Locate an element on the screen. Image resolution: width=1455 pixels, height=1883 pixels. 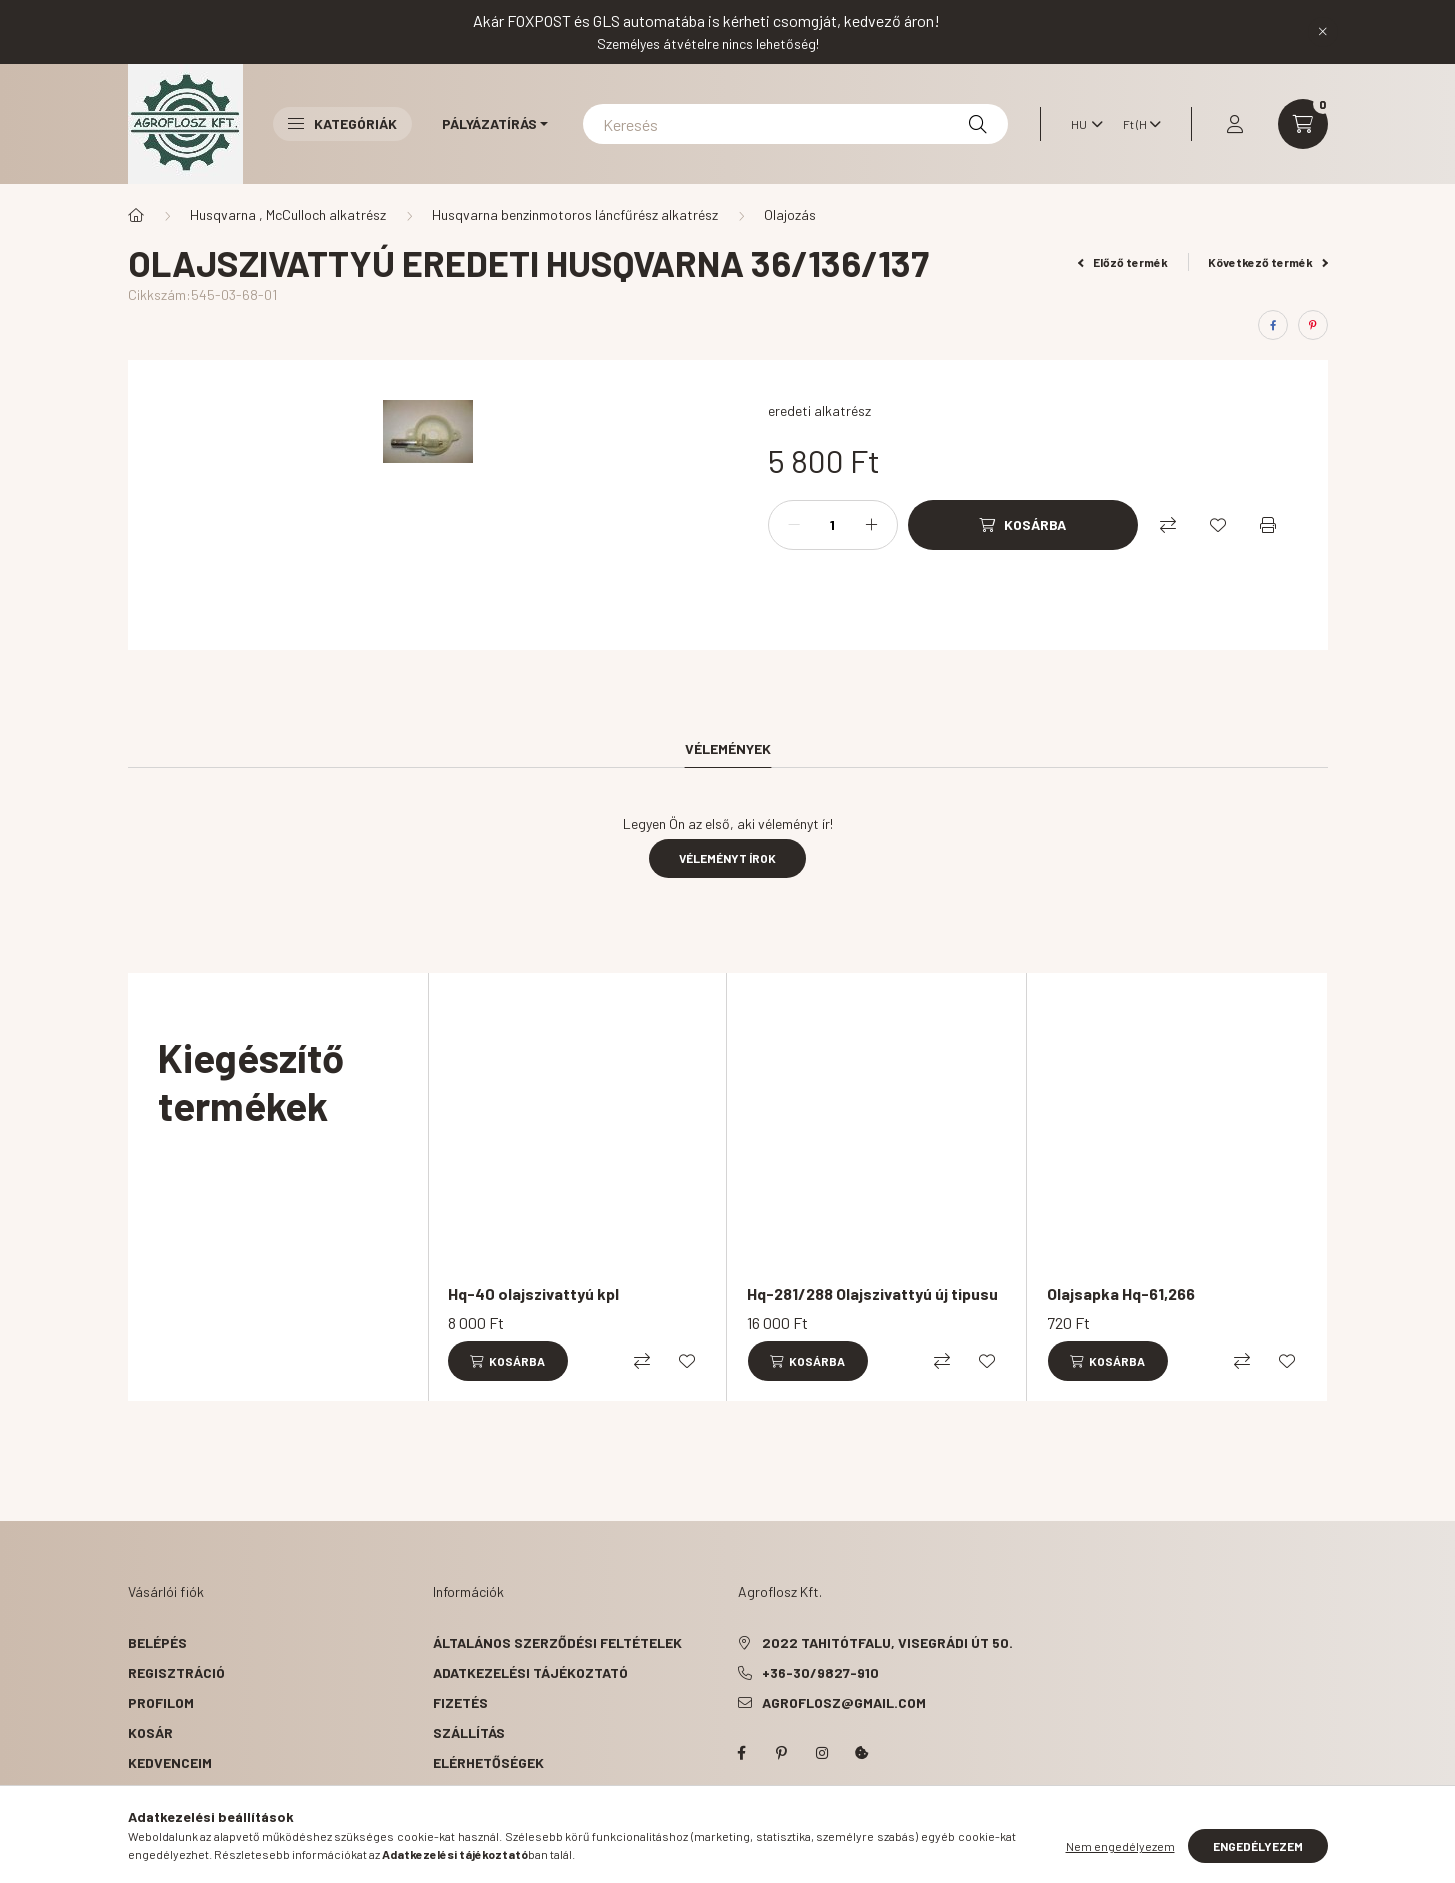
Regisztráció is located at coordinates (176, 1672).